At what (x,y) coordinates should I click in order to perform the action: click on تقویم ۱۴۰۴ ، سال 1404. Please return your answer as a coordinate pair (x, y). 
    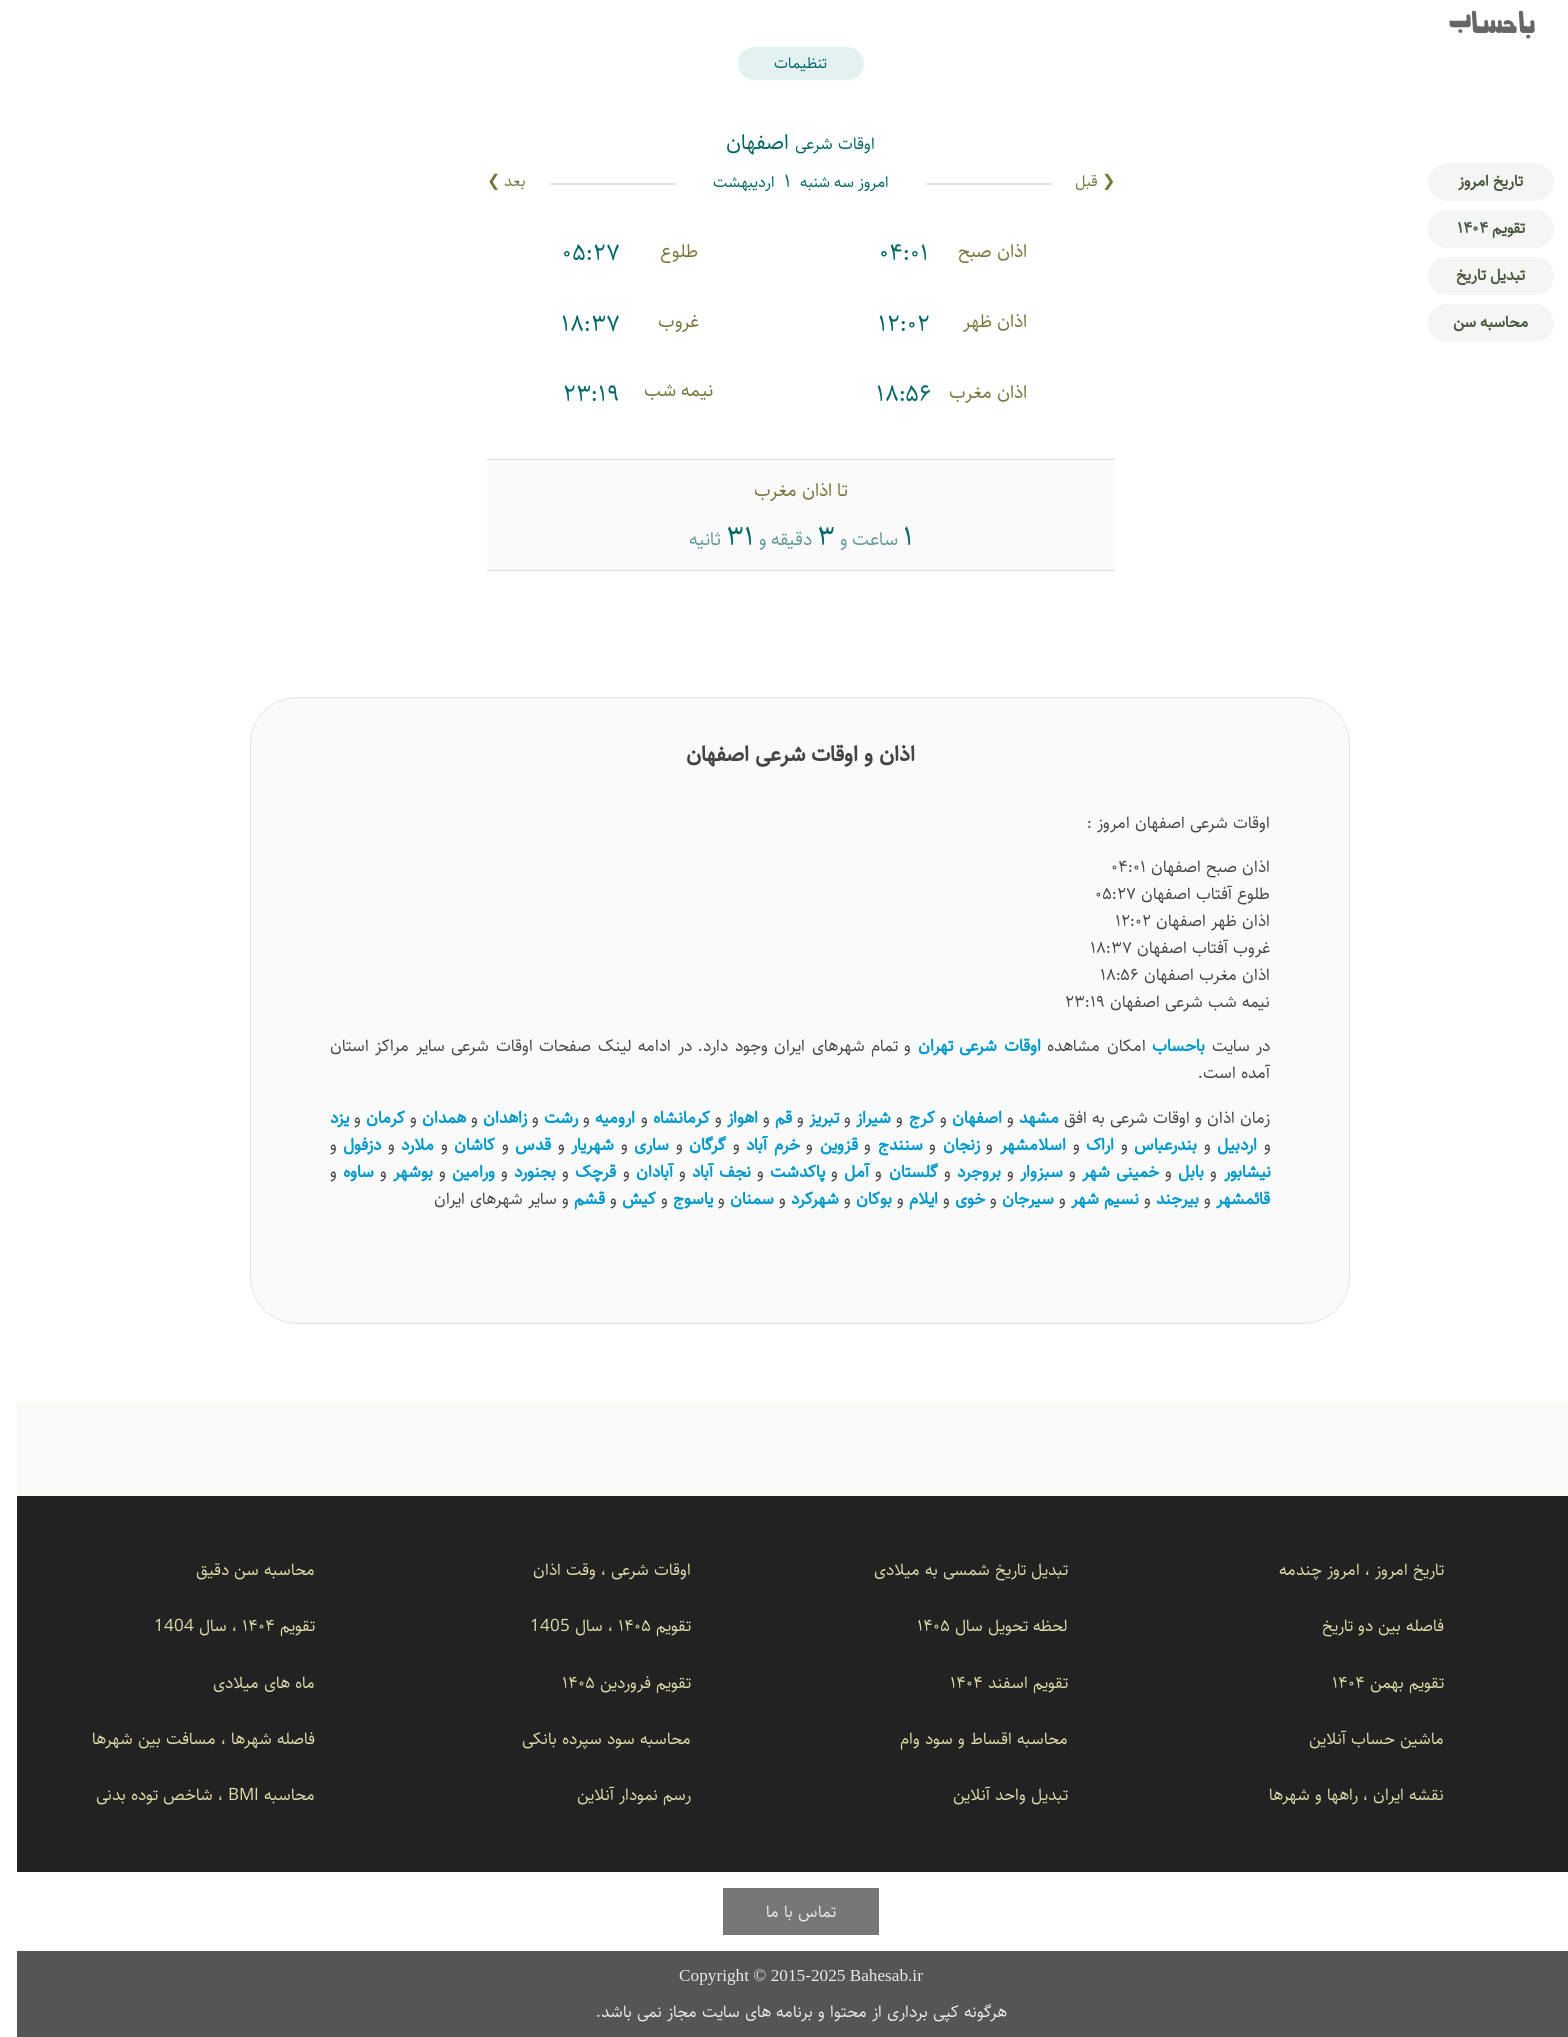
    Looking at the image, I should click on (217, 1625).